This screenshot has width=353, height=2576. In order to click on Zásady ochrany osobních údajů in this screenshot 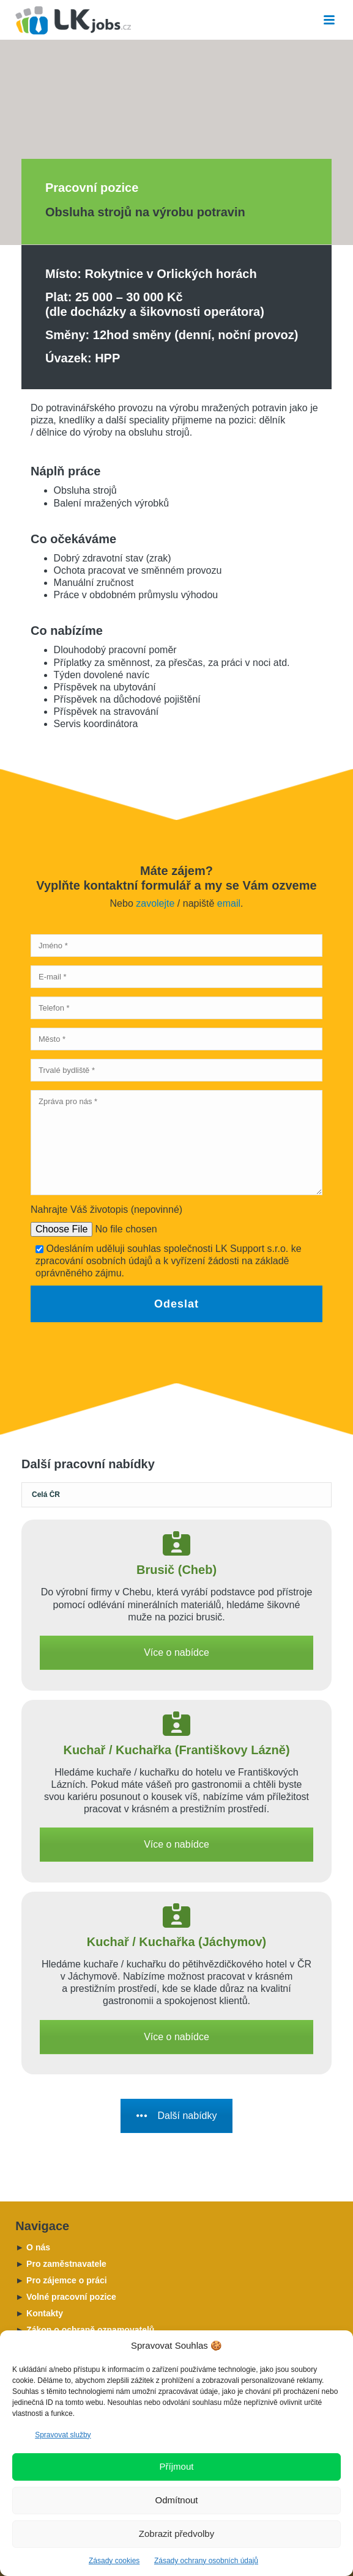, I will do `click(206, 2560)`.